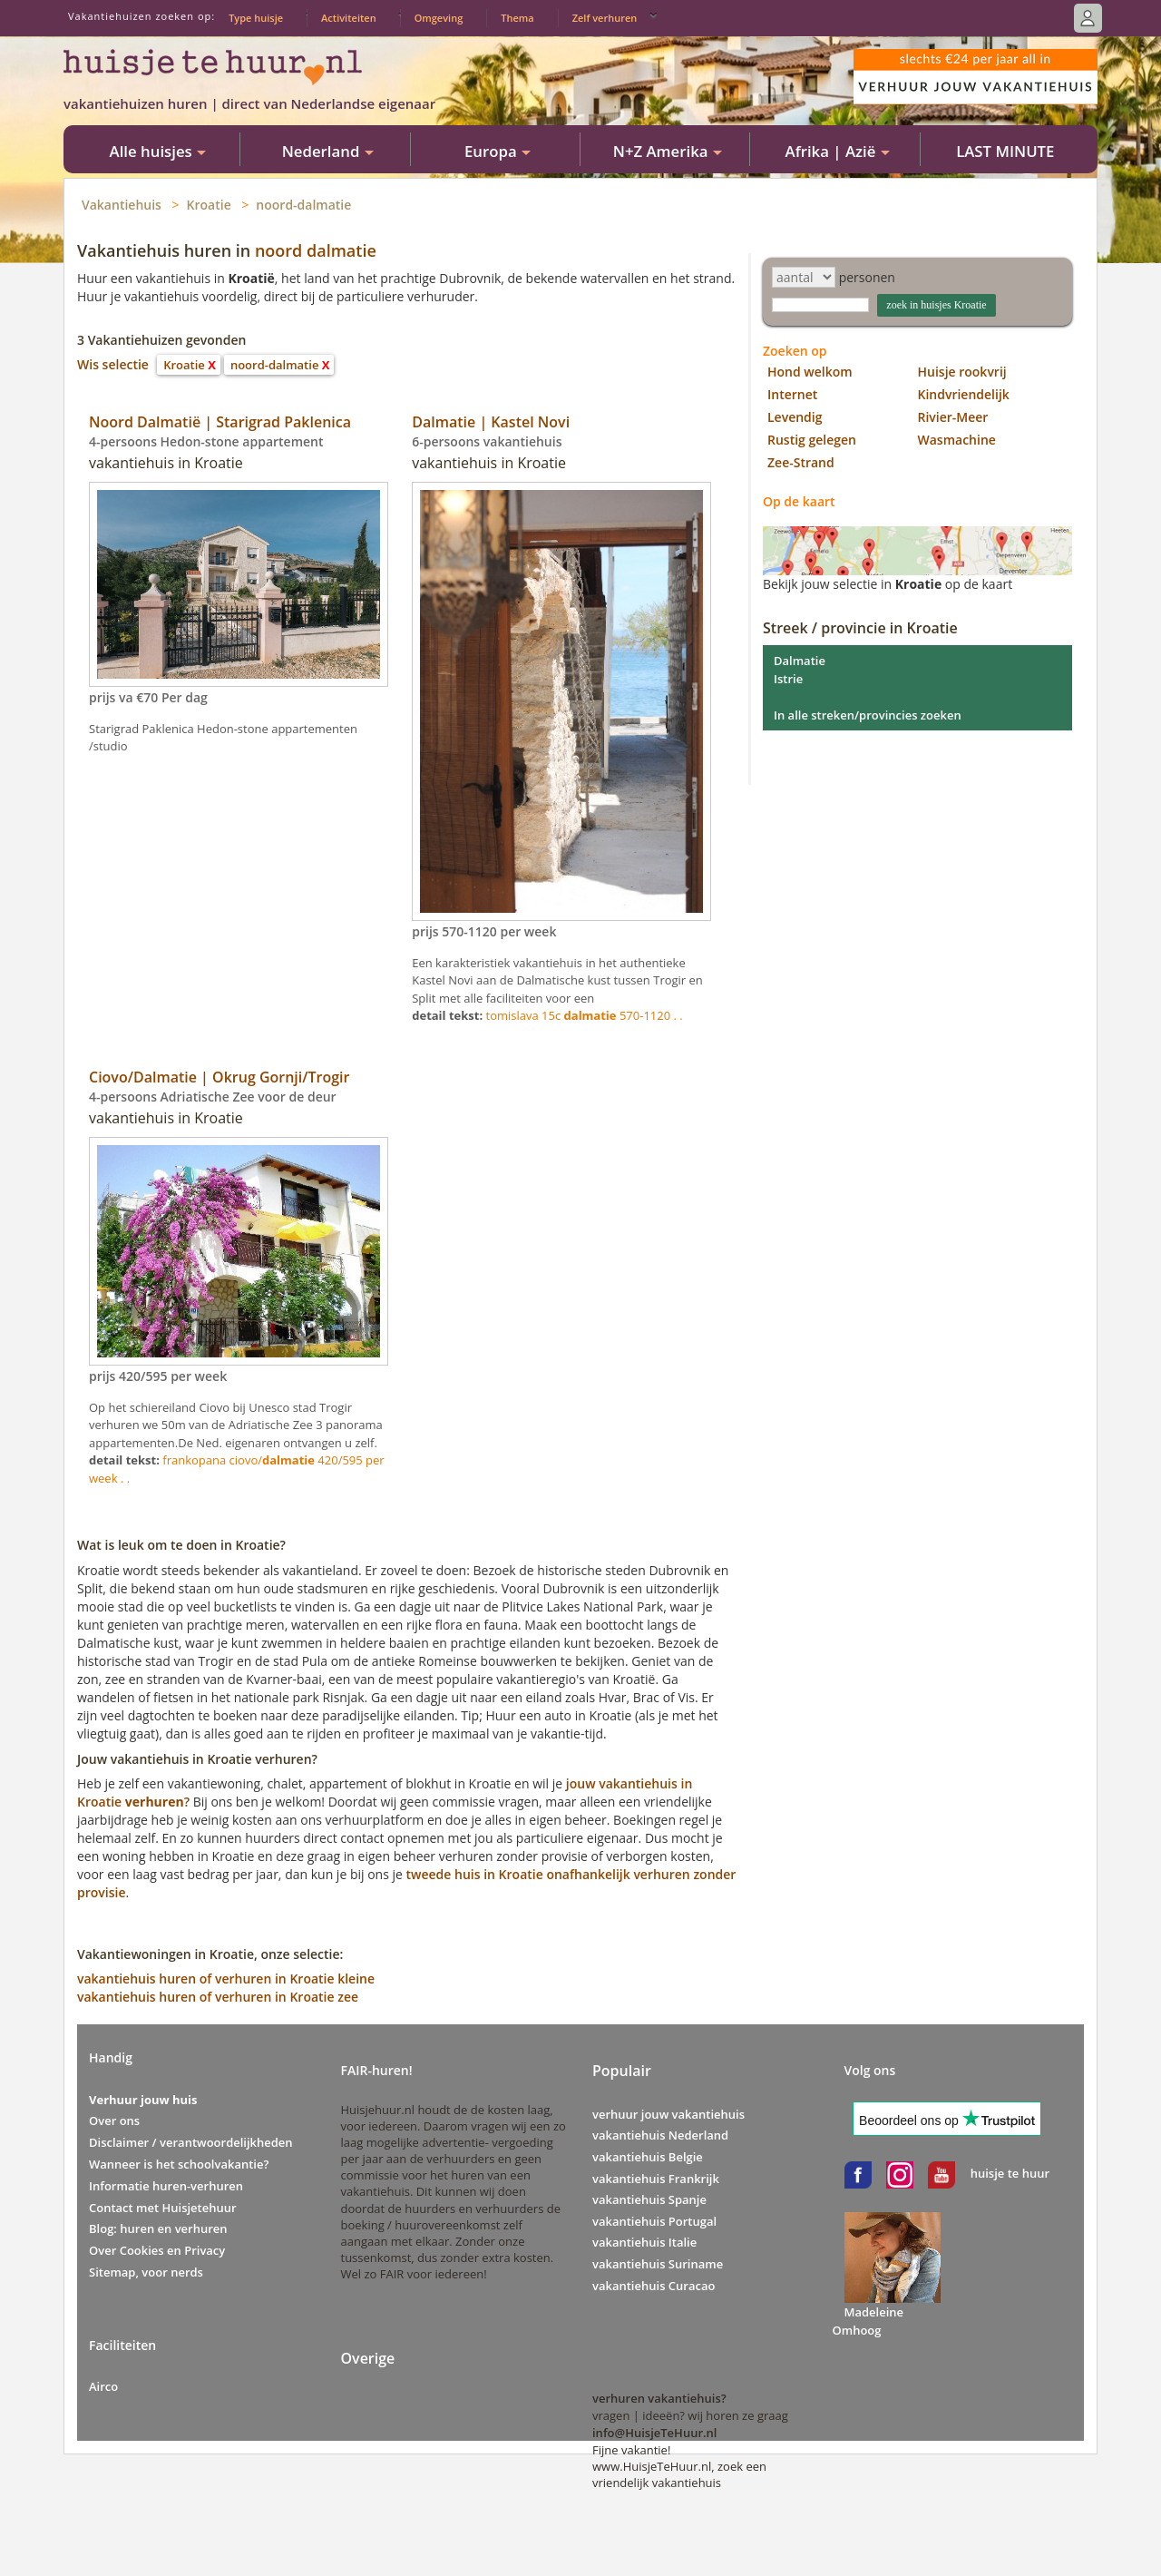 The height and width of the screenshot is (2576, 1161). What do you see at coordinates (217, 1996) in the screenshot?
I see `vakantiehuis huren of verhuren in Kroatie zee` at bounding box center [217, 1996].